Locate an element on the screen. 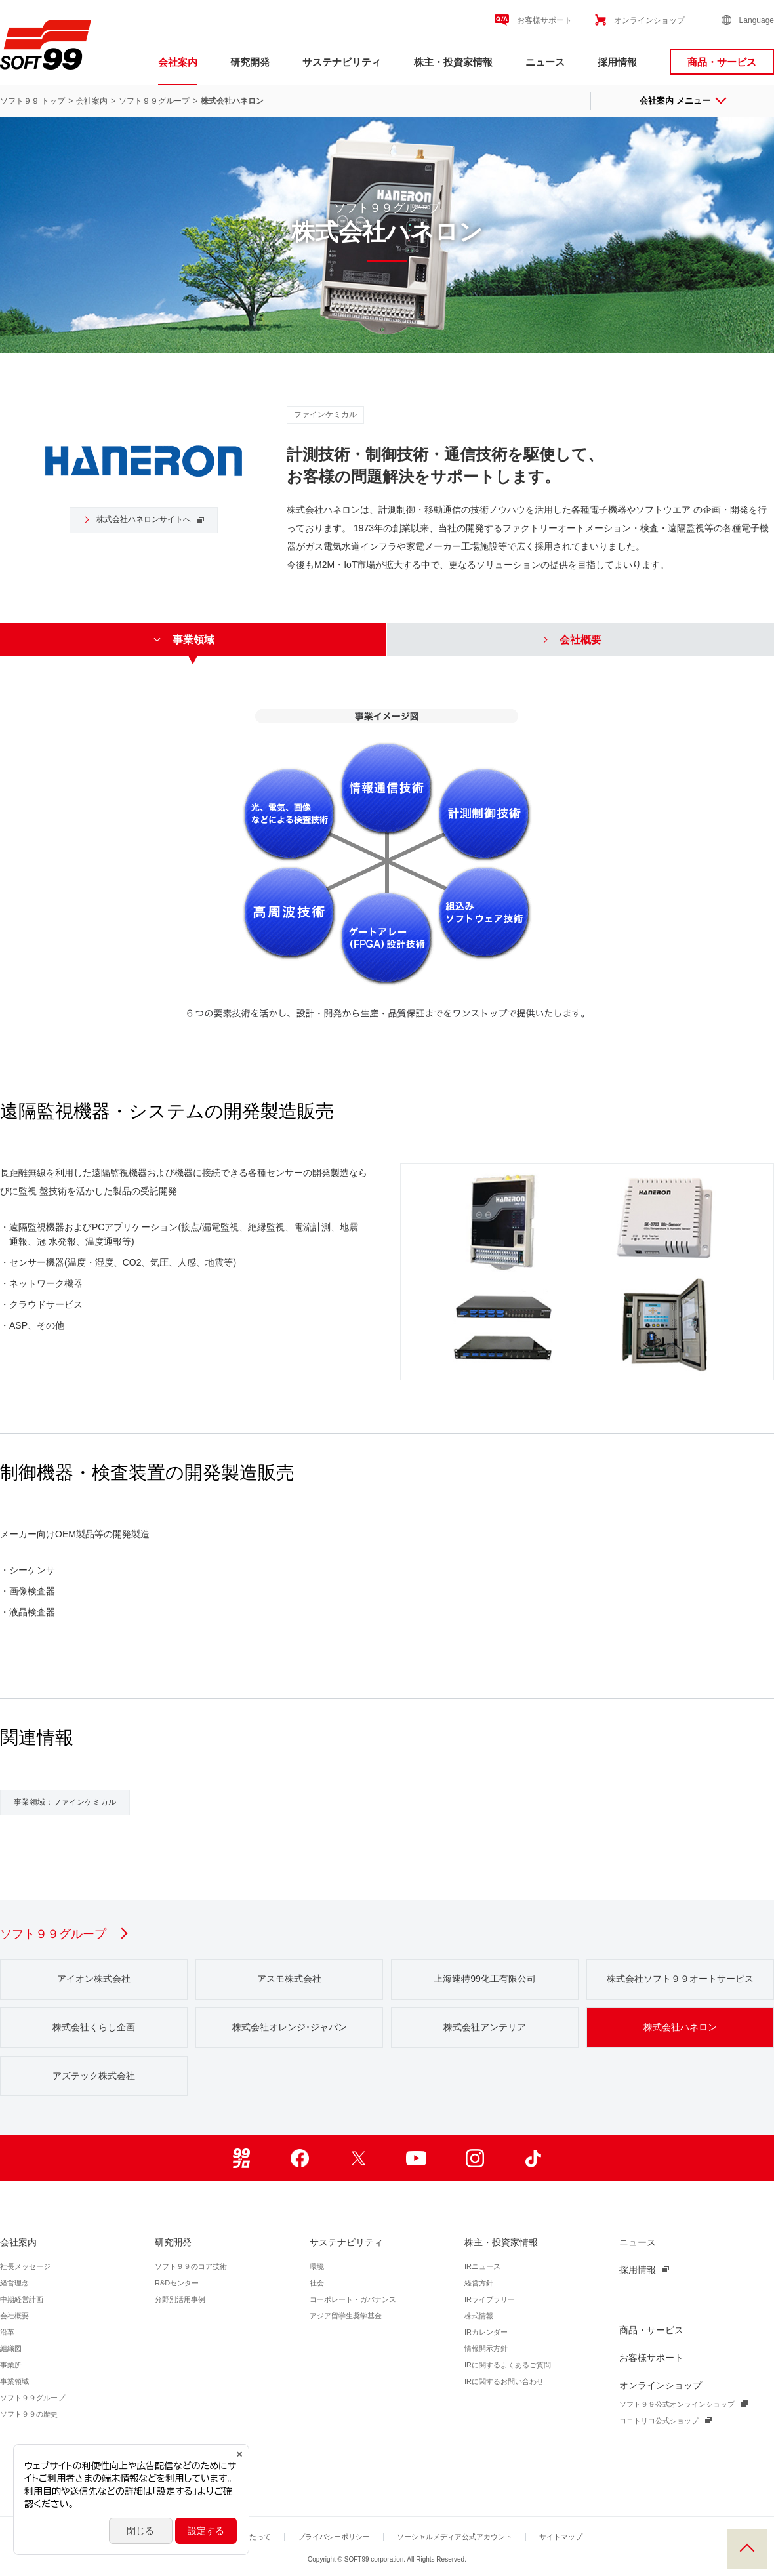 This screenshot has height=2576, width=774. 分野別活用事例 is located at coordinates (180, 2299).